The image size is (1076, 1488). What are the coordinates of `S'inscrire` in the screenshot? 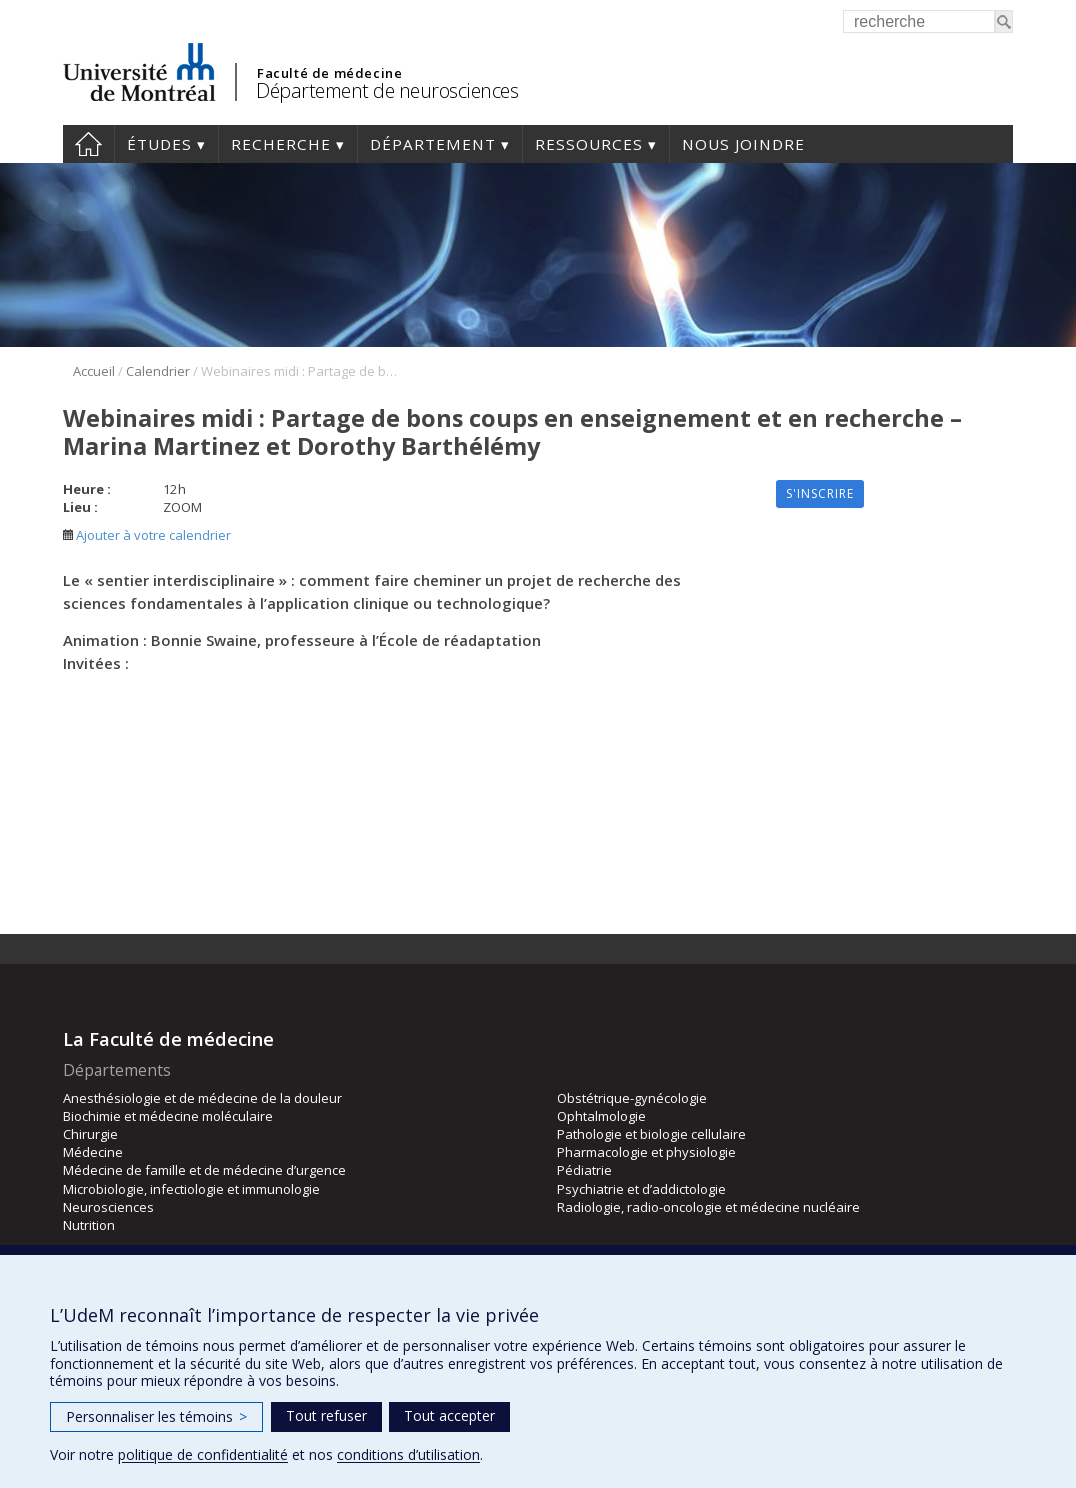 It's located at (820, 493).